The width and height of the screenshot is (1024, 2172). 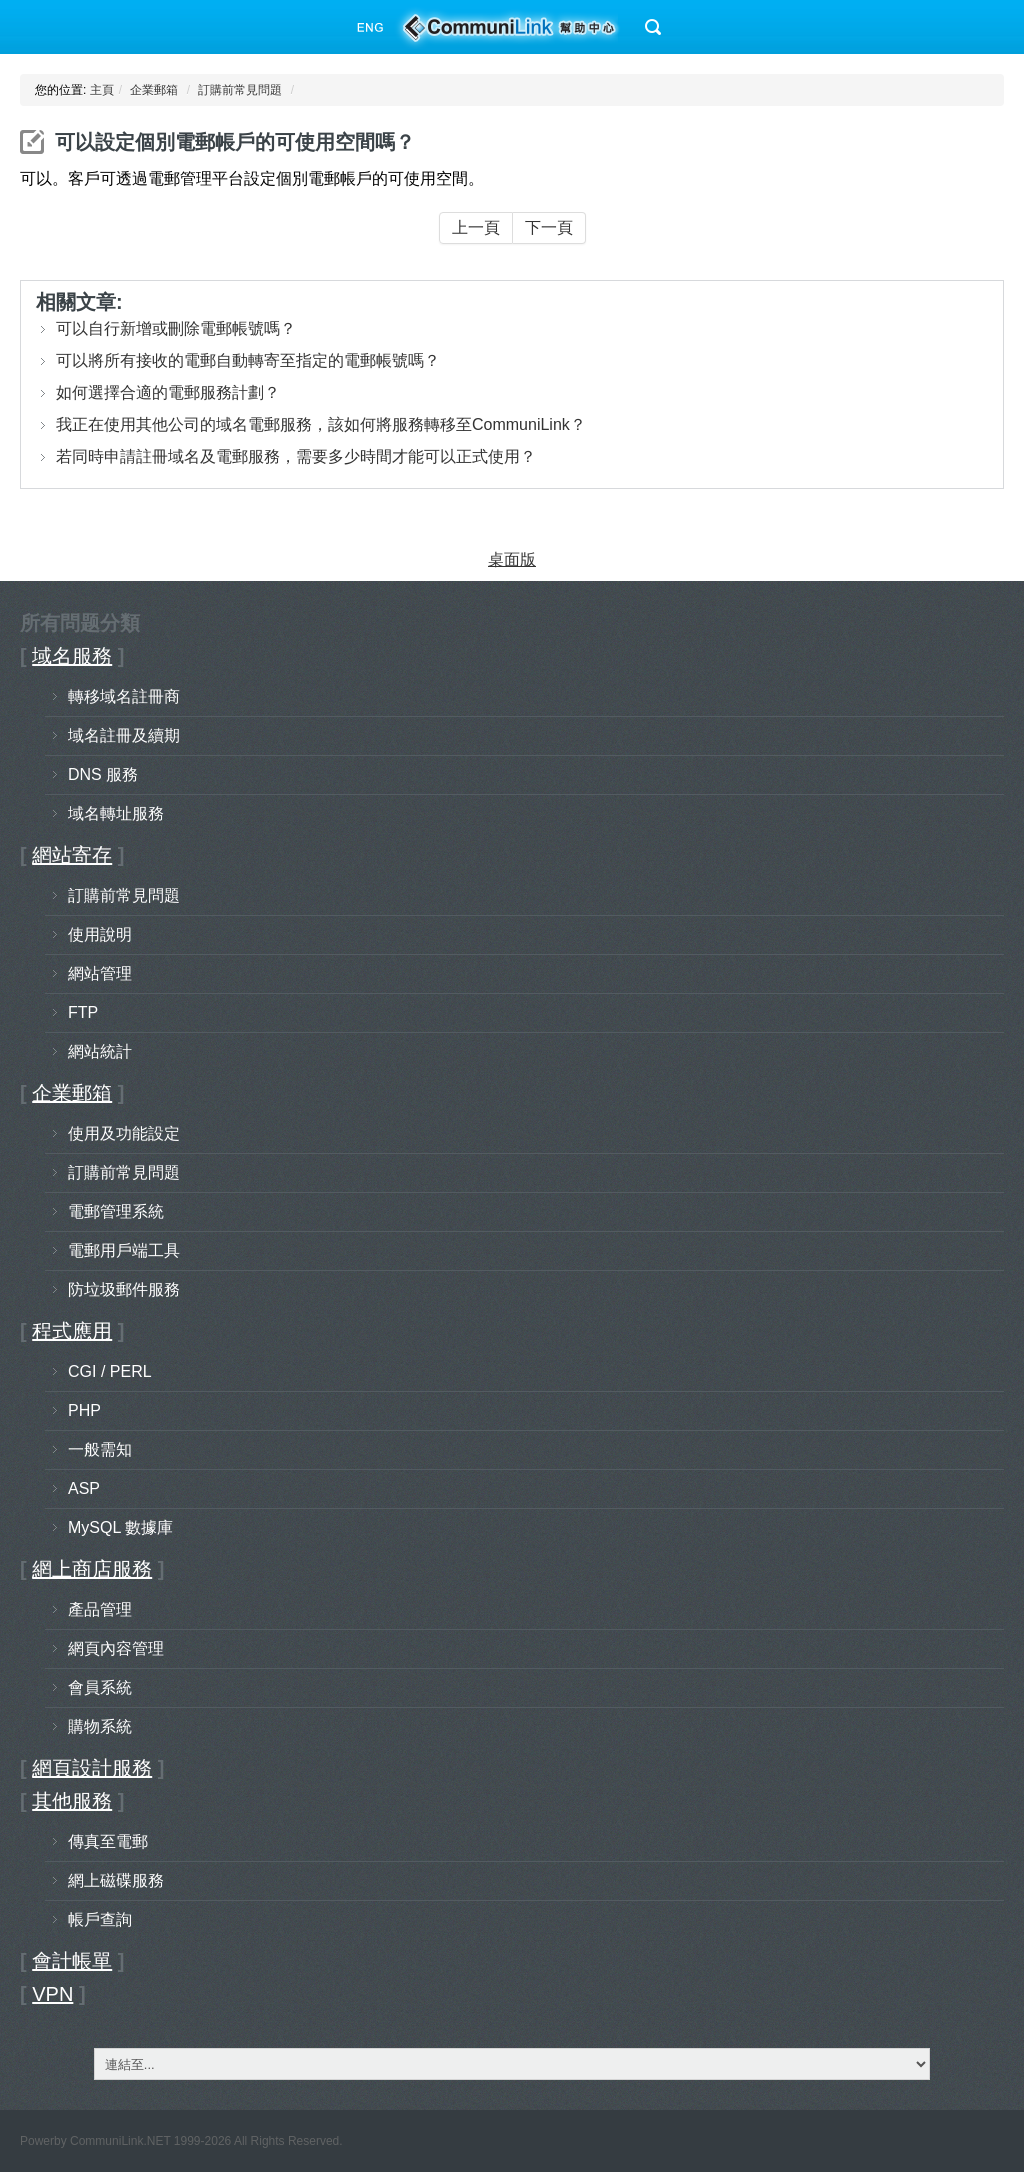 I want to click on 網頁內容管理, so click(x=116, y=1648).